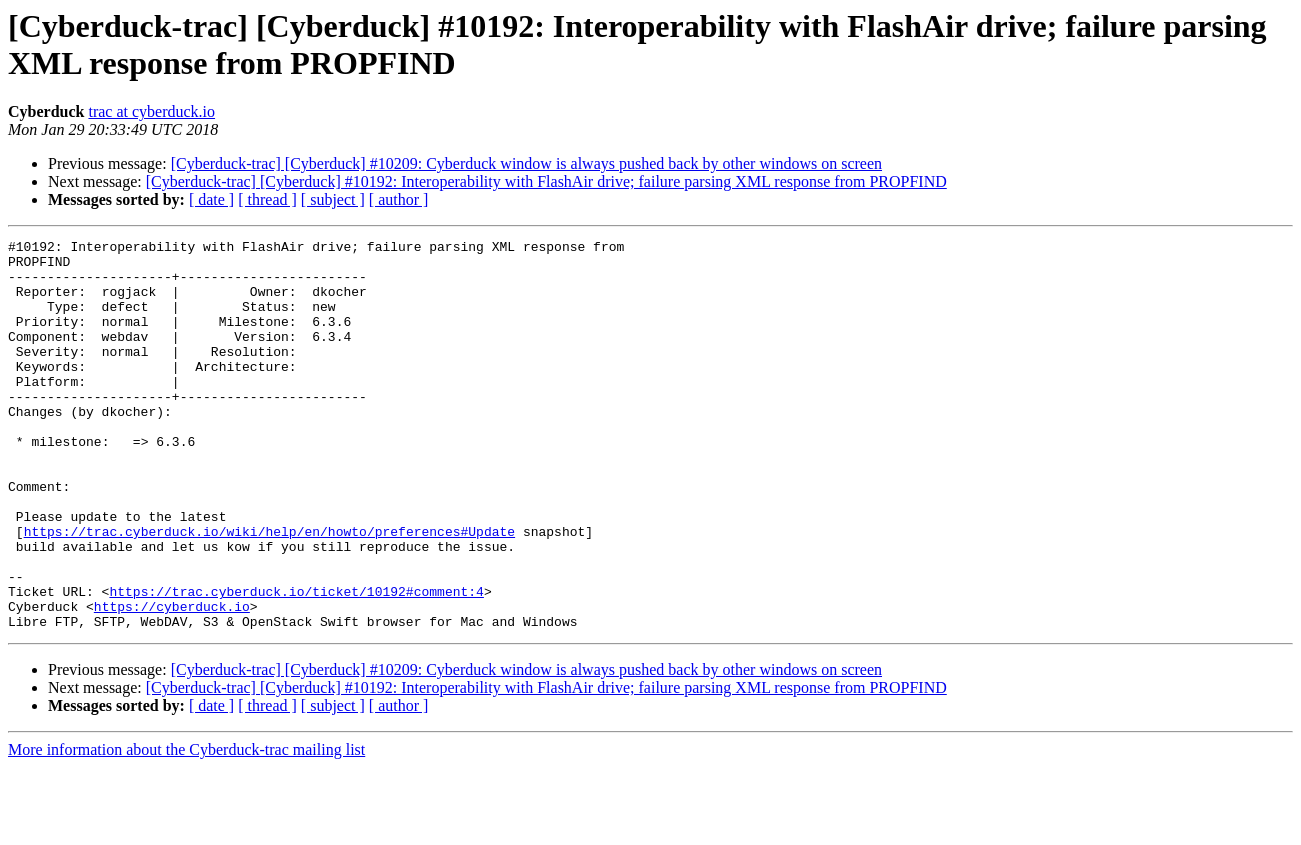 Image resolution: width=1301 pixels, height=845 pixels. I want to click on [Cyberduck-trac] [Cyberduck] #10192: Interoperability with FlashAir drive; failure parsing XML response from PROPFIND, so click(546, 181).